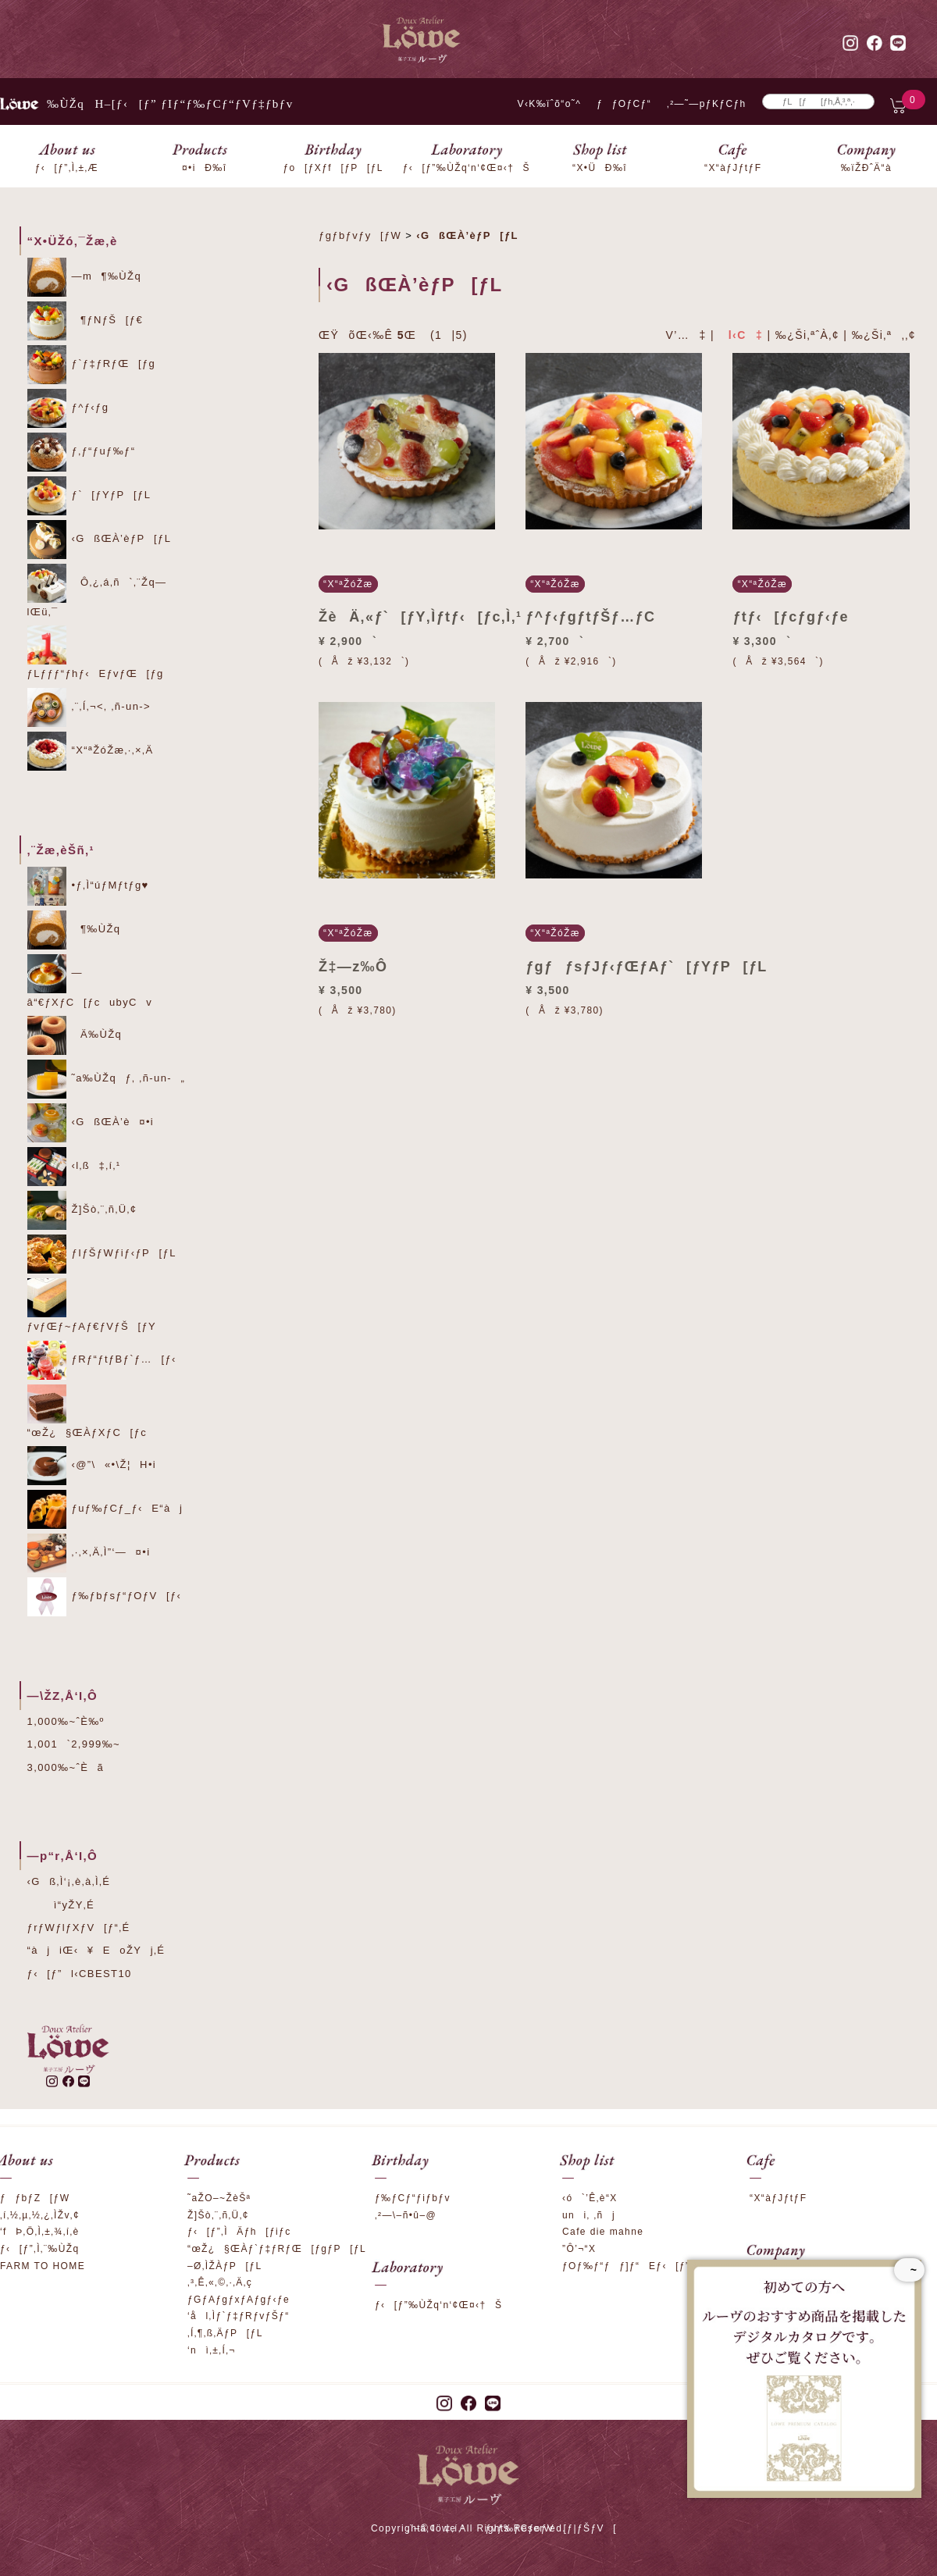  Describe the element at coordinates (34, 2198) in the screenshot. I see `ƒƒbƒZ[ƒW` at that location.